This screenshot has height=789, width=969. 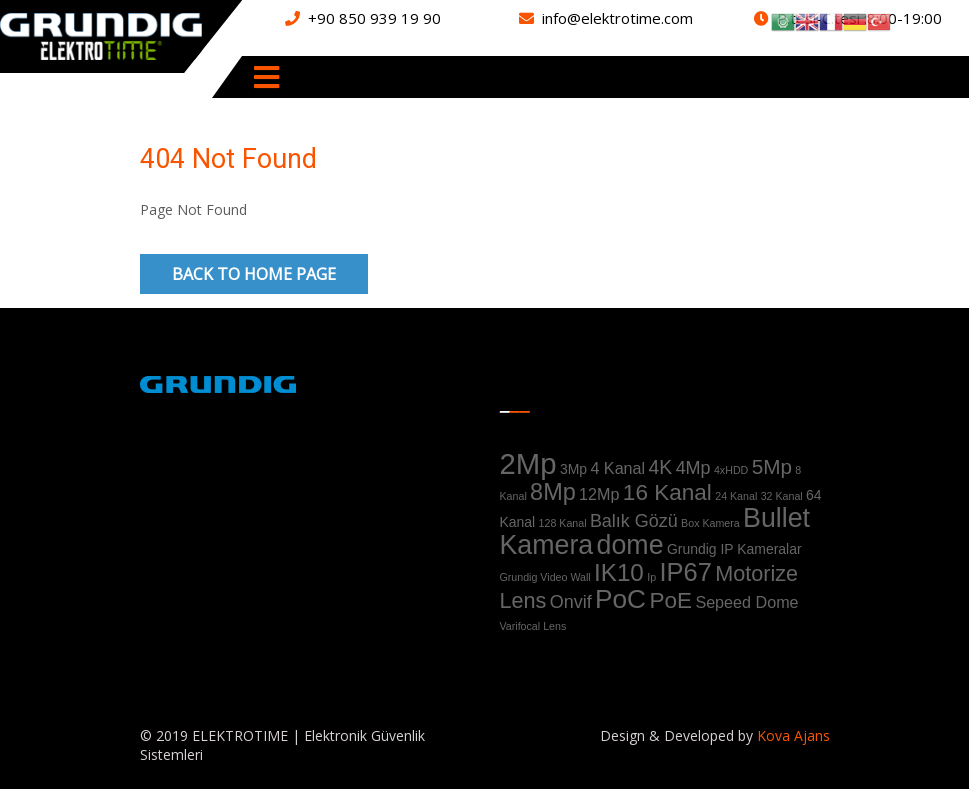 I want to click on Kova Ajans, so click(x=791, y=735).